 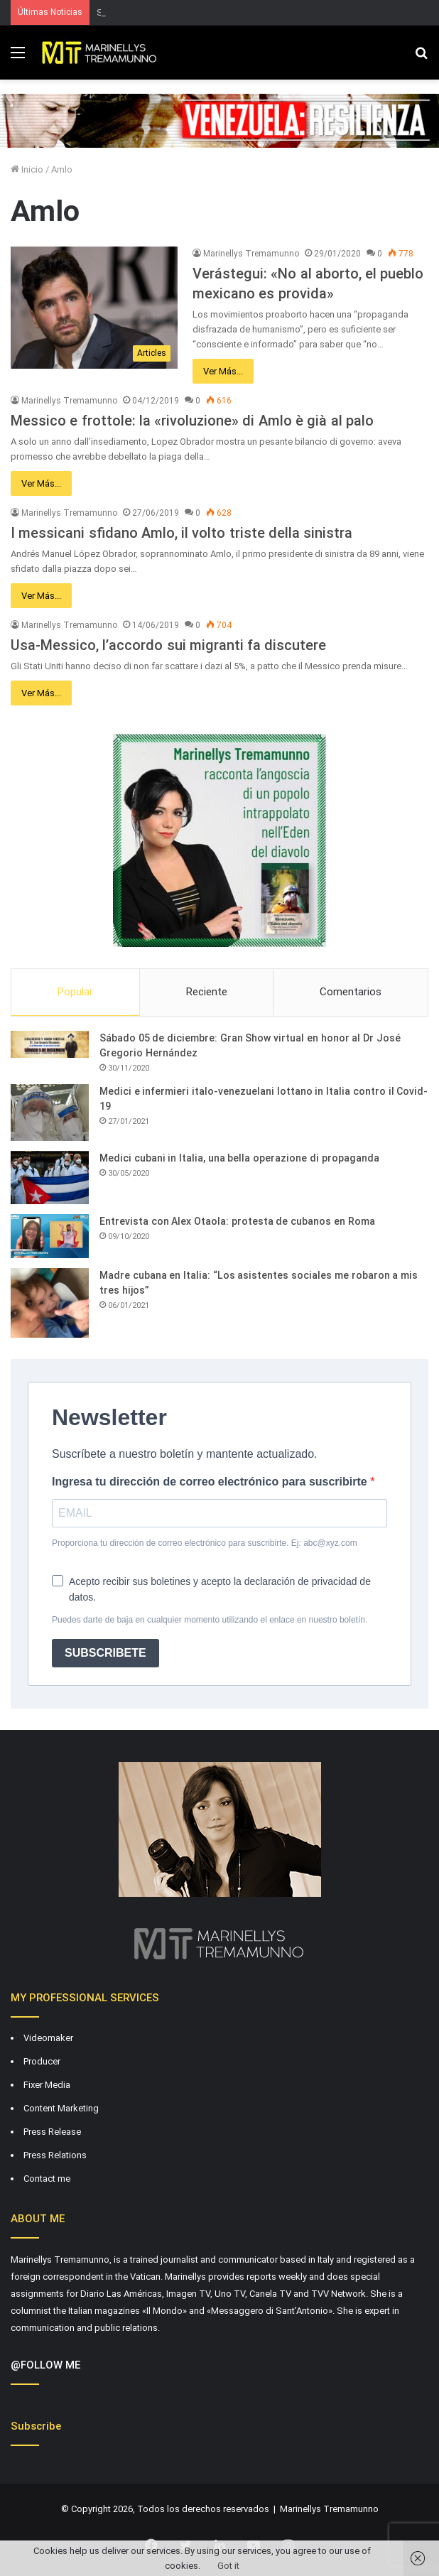 I want to click on SUBSCRIBETE, so click(x=105, y=1653).